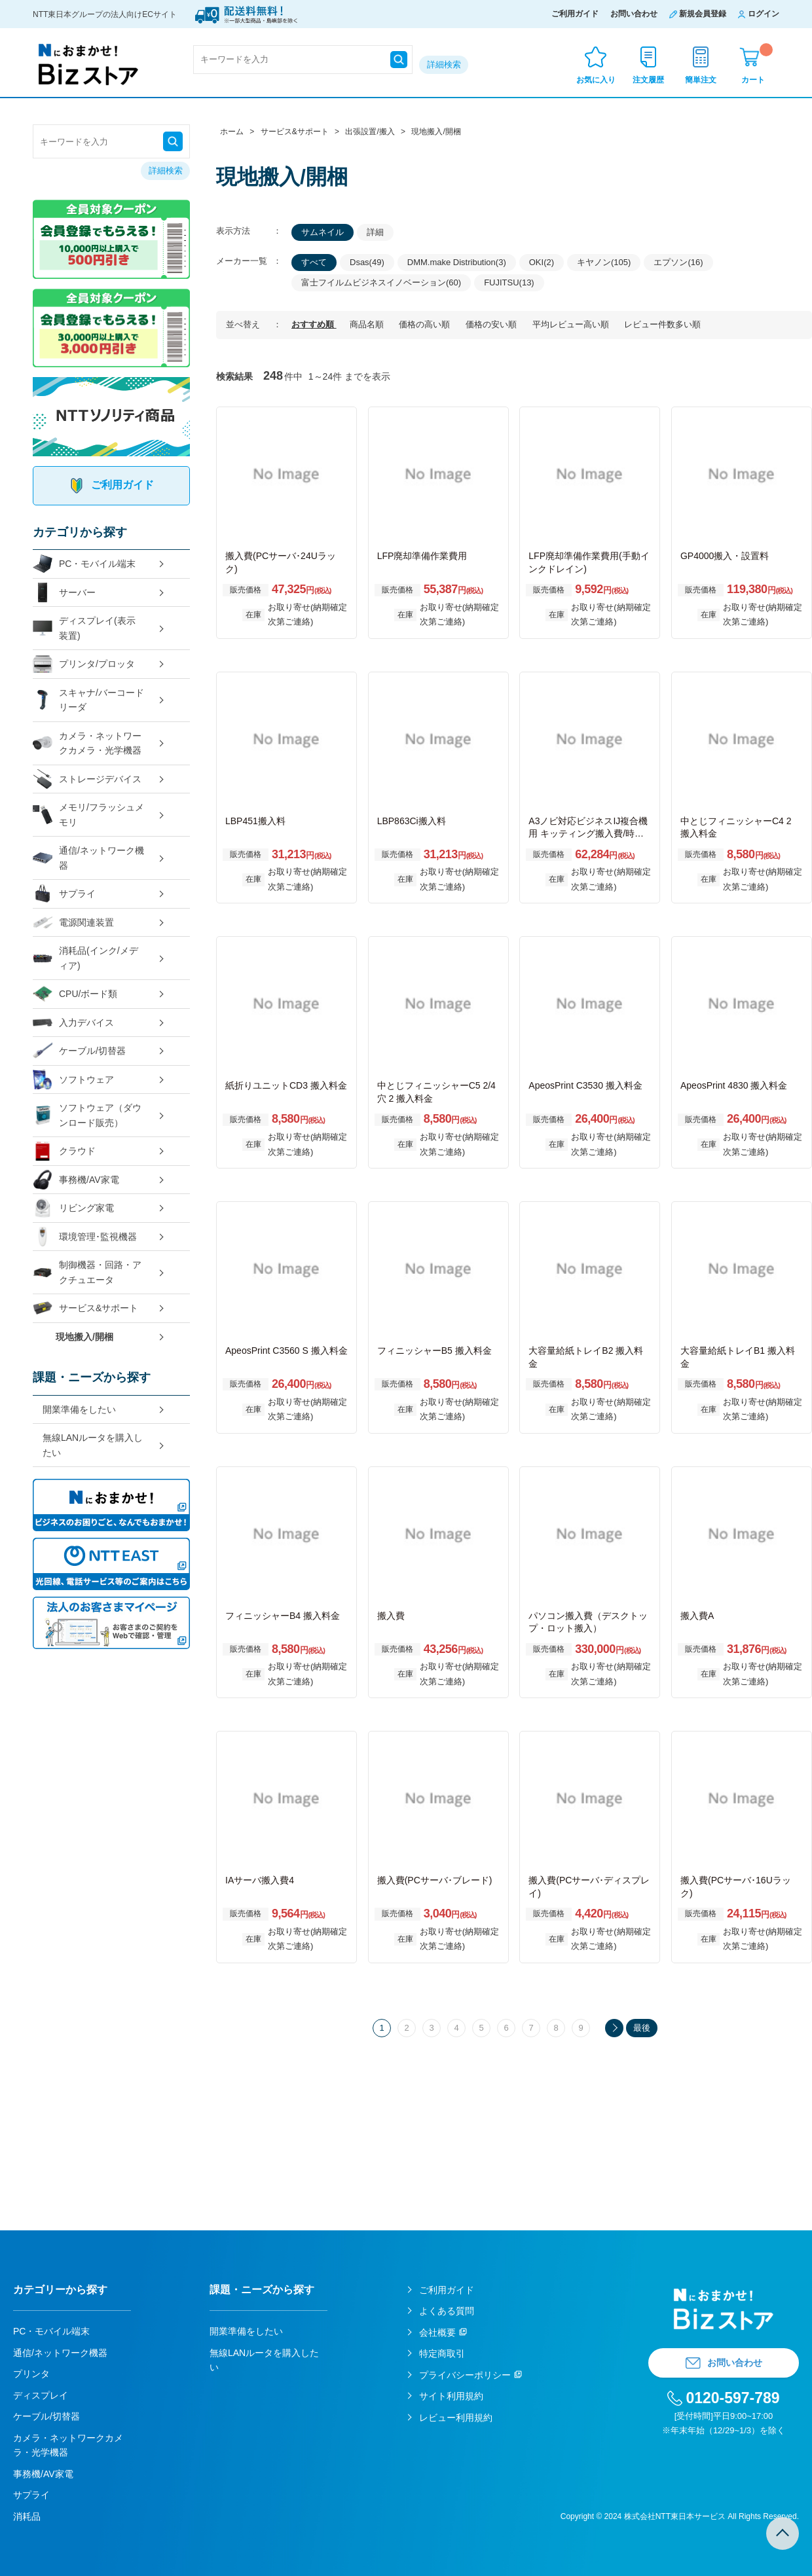 The image size is (812, 2576). What do you see at coordinates (84, 664) in the screenshot?
I see `プリンタ/プロッタ` at bounding box center [84, 664].